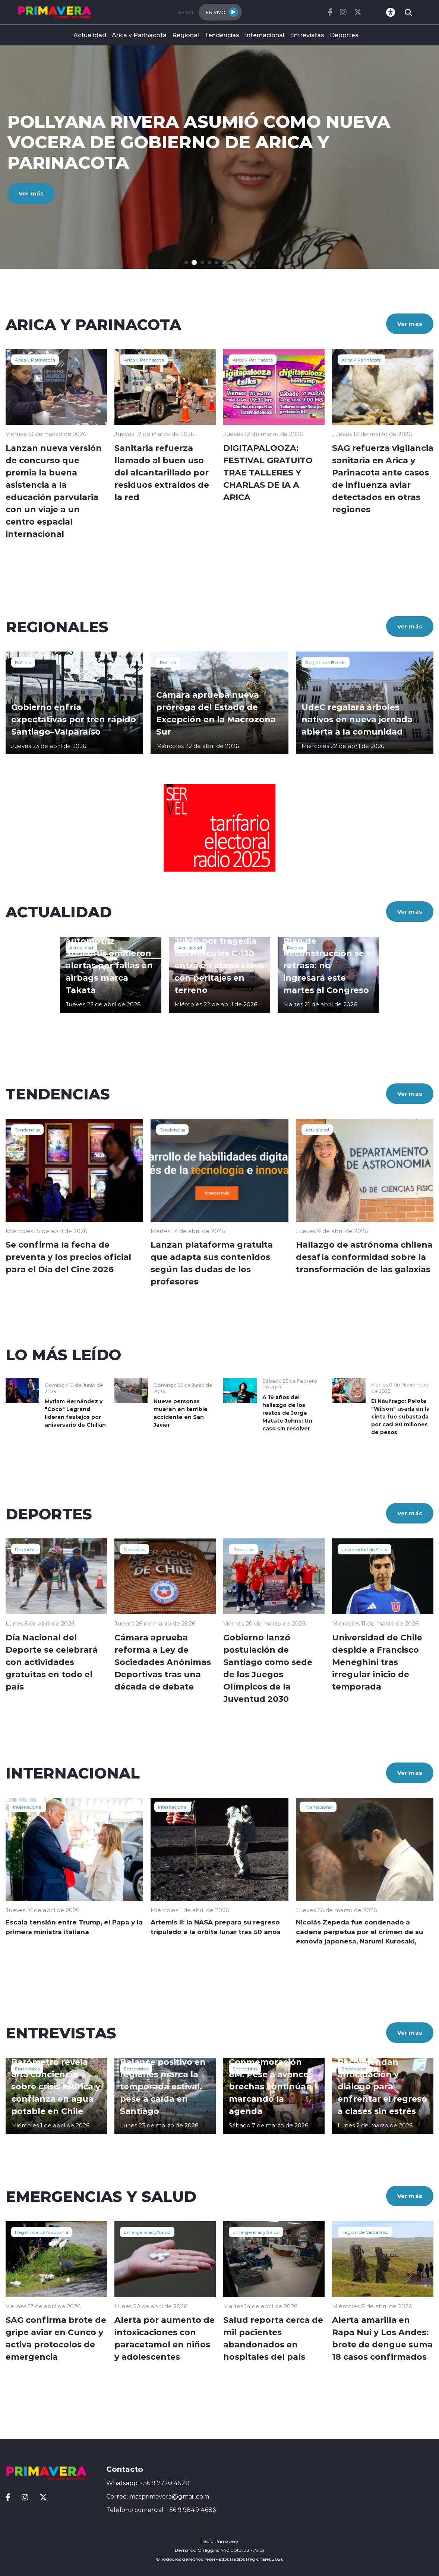 This screenshot has width=439, height=2576. I want to click on Región de Valparaíso, so click(365, 2232).